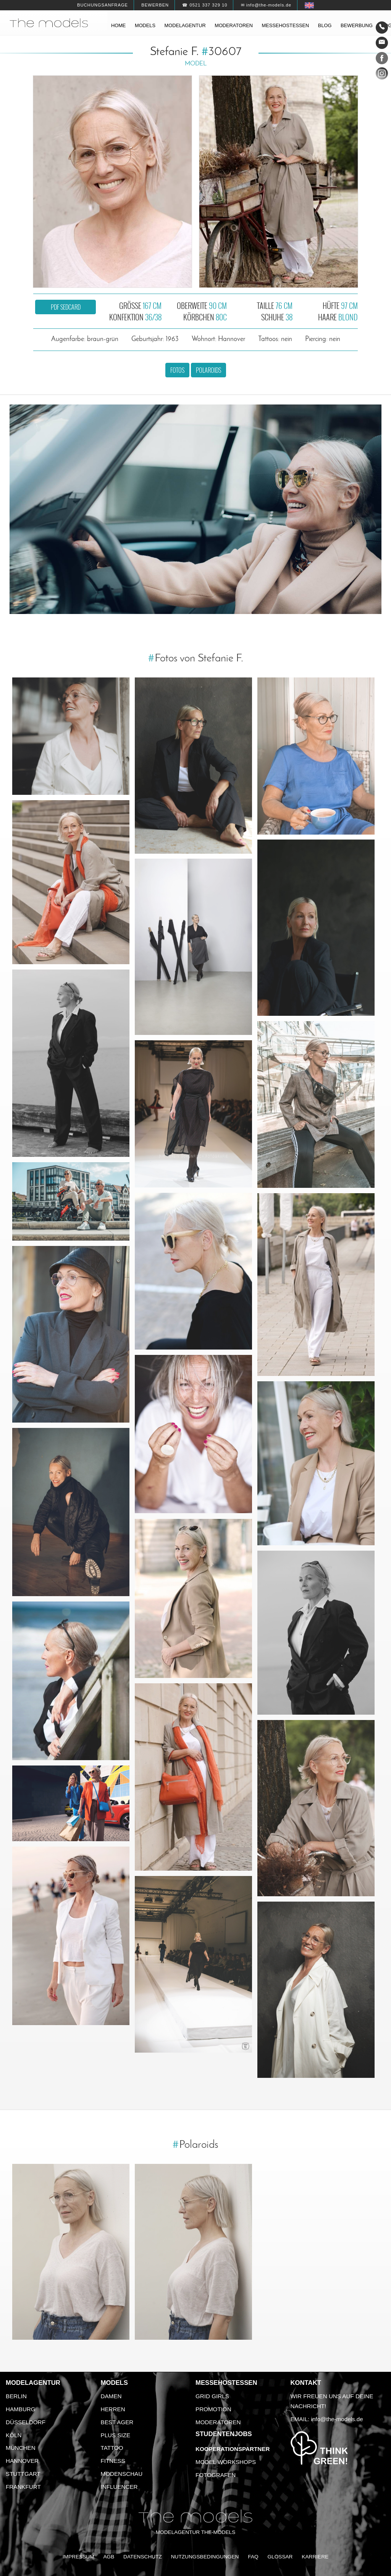 This screenshot has height=2576, width=391. I want to click on Herren, so click(113, 2409).